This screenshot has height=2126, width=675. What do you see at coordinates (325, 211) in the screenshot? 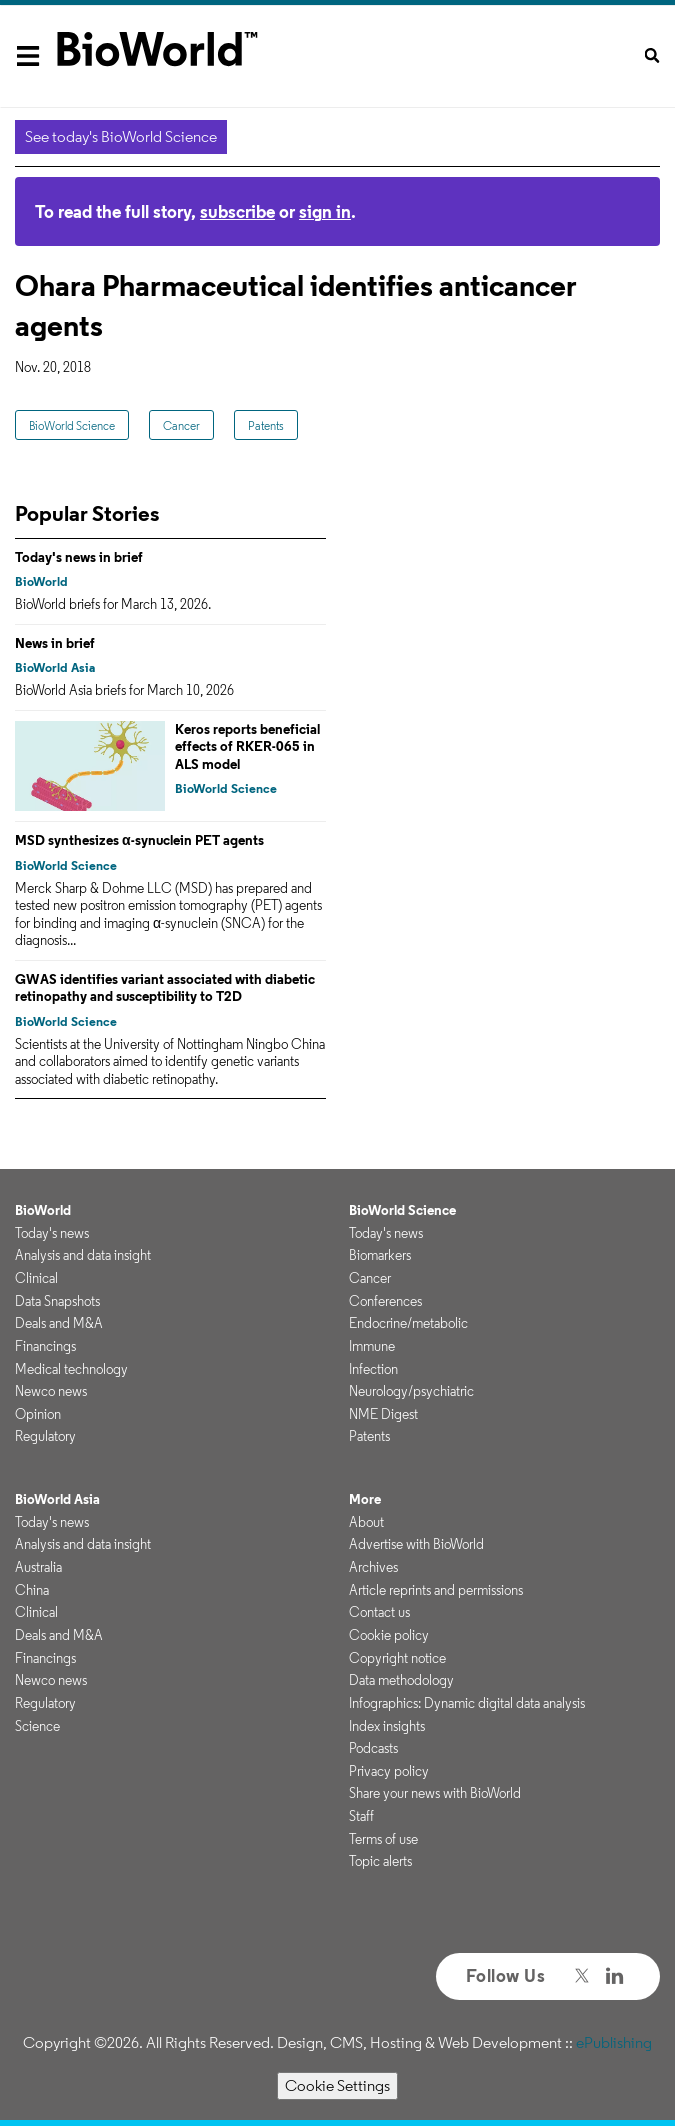
I see `sign in` at bounding box center [325, 211].